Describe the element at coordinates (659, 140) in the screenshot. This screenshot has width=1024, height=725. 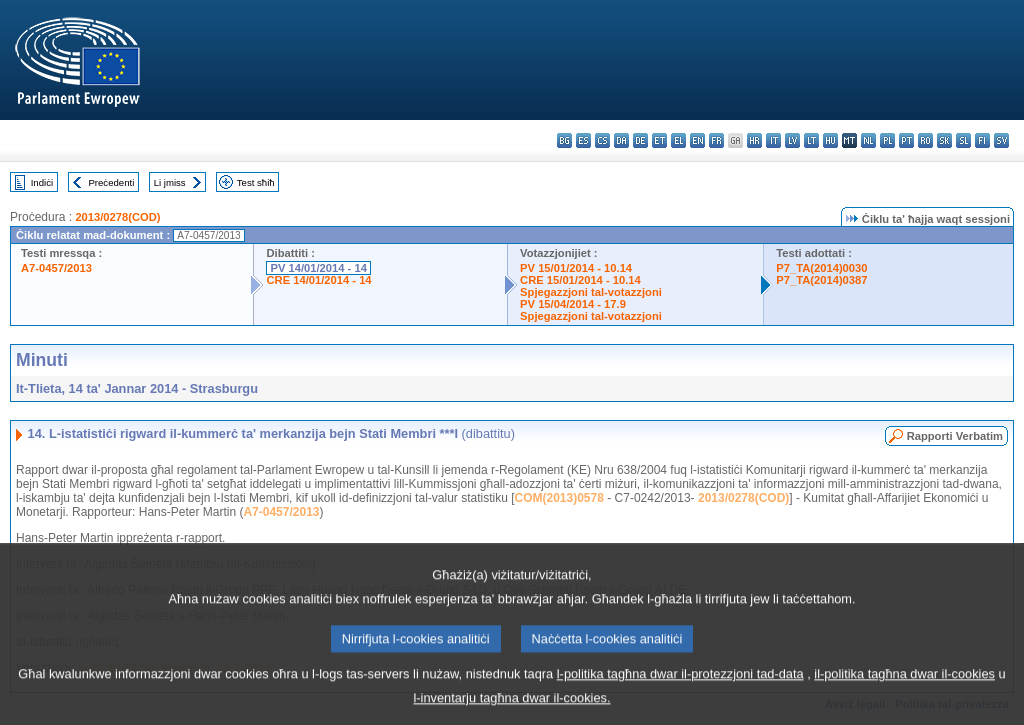
I see `et - eesti keel` at that location.